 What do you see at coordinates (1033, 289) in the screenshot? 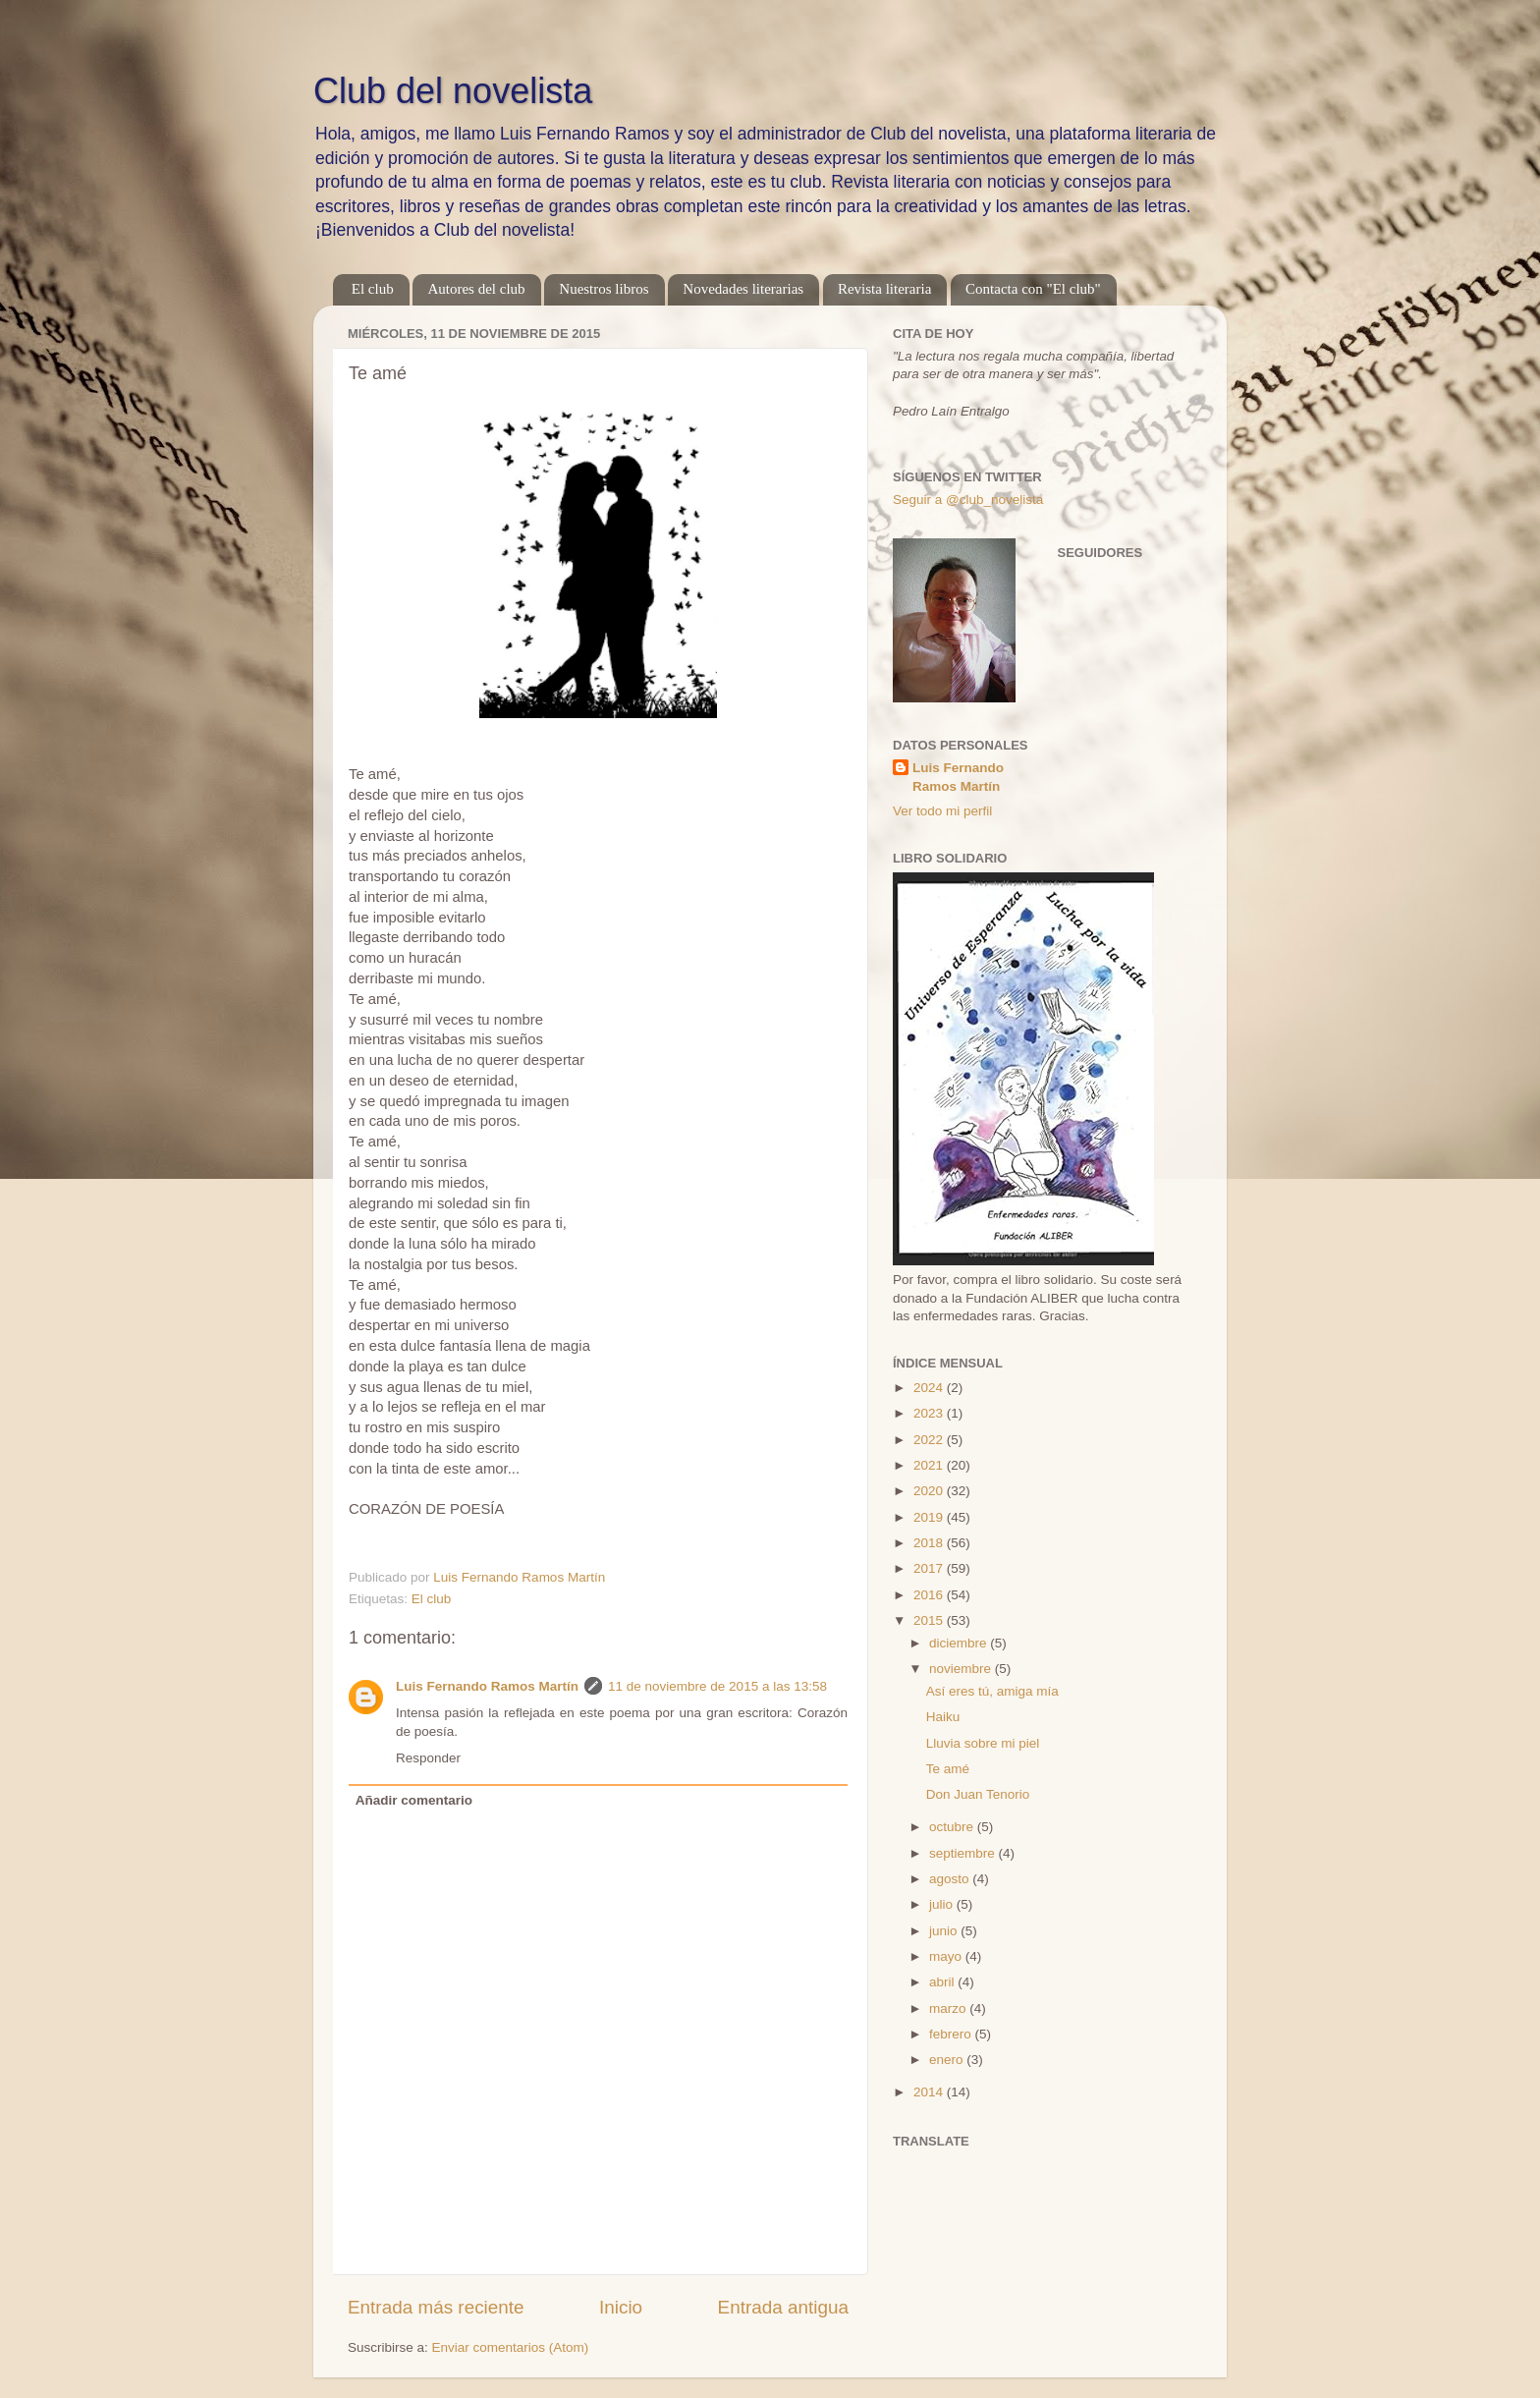
I see `Contacta con "El club"` at bounding box center [1033, 289].